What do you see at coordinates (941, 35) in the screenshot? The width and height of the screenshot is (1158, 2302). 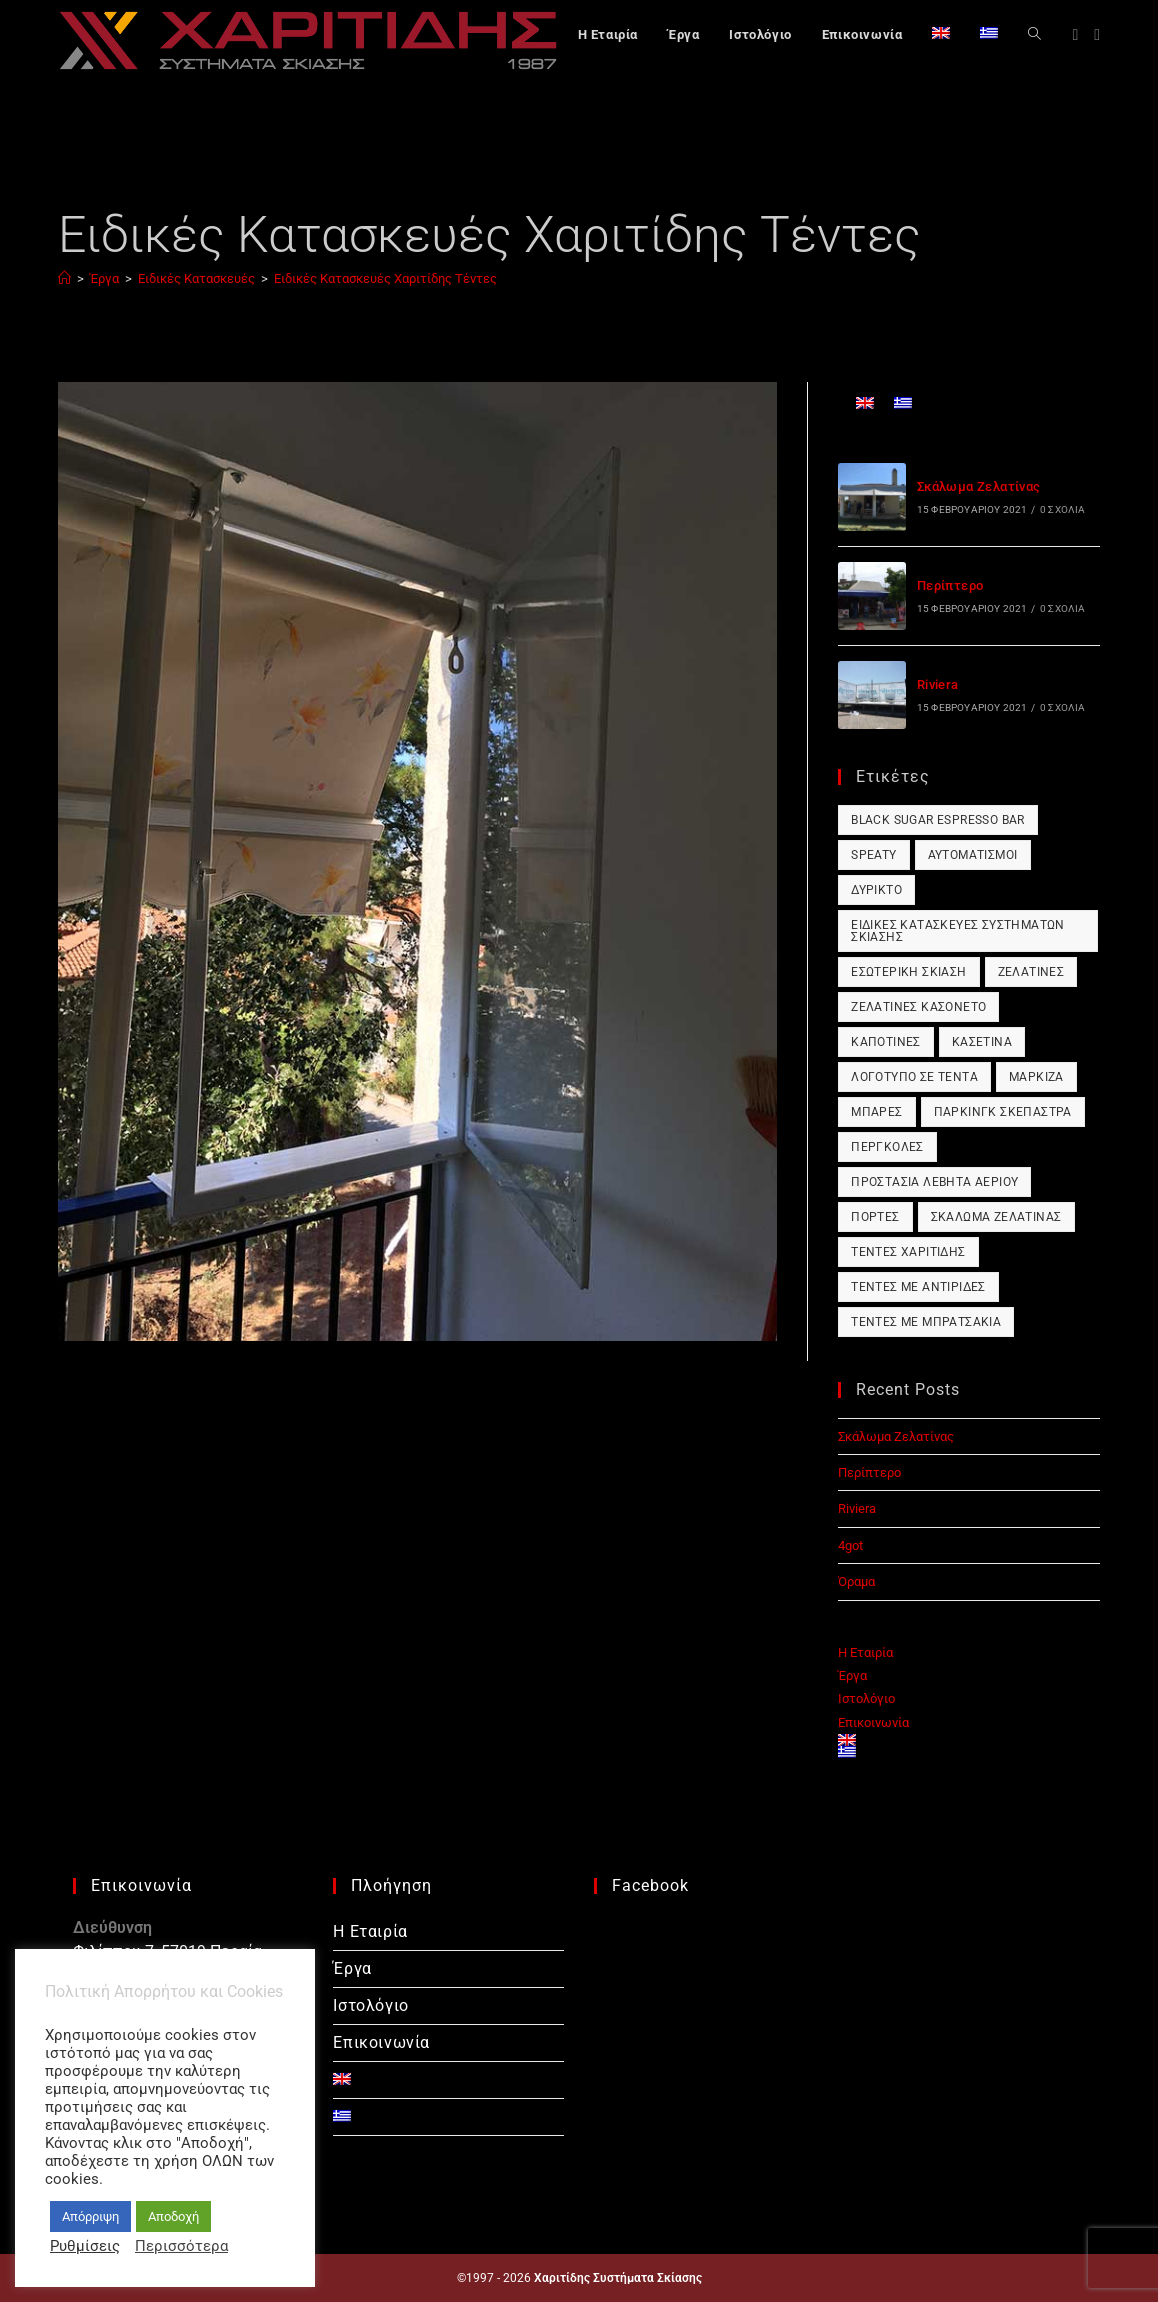 I see `[Μετάβαση σε Αγγλικά]` at bounding box center [941, 35].